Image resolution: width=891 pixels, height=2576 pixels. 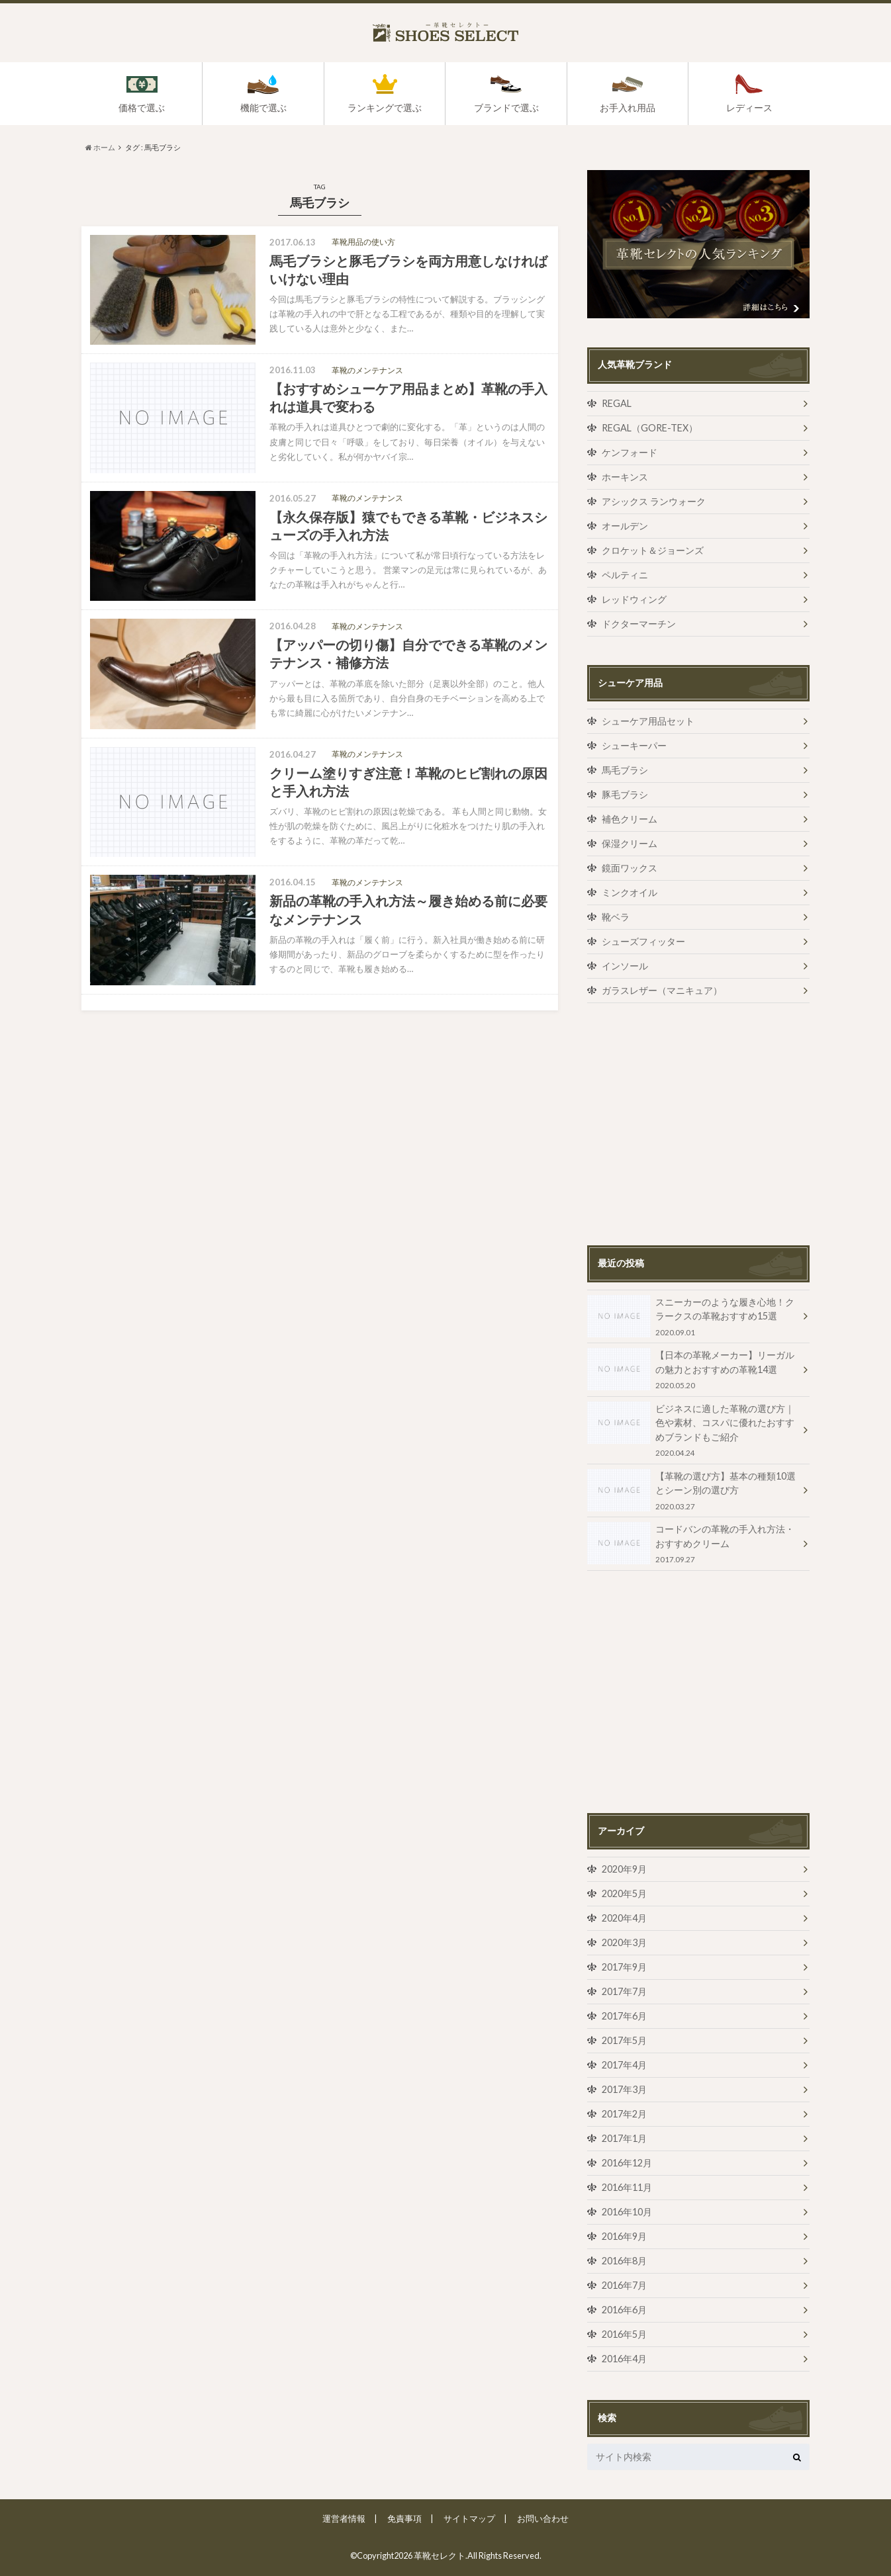 I want to click on クロケット＆ジョーンズ, so click(x=653, y=550).